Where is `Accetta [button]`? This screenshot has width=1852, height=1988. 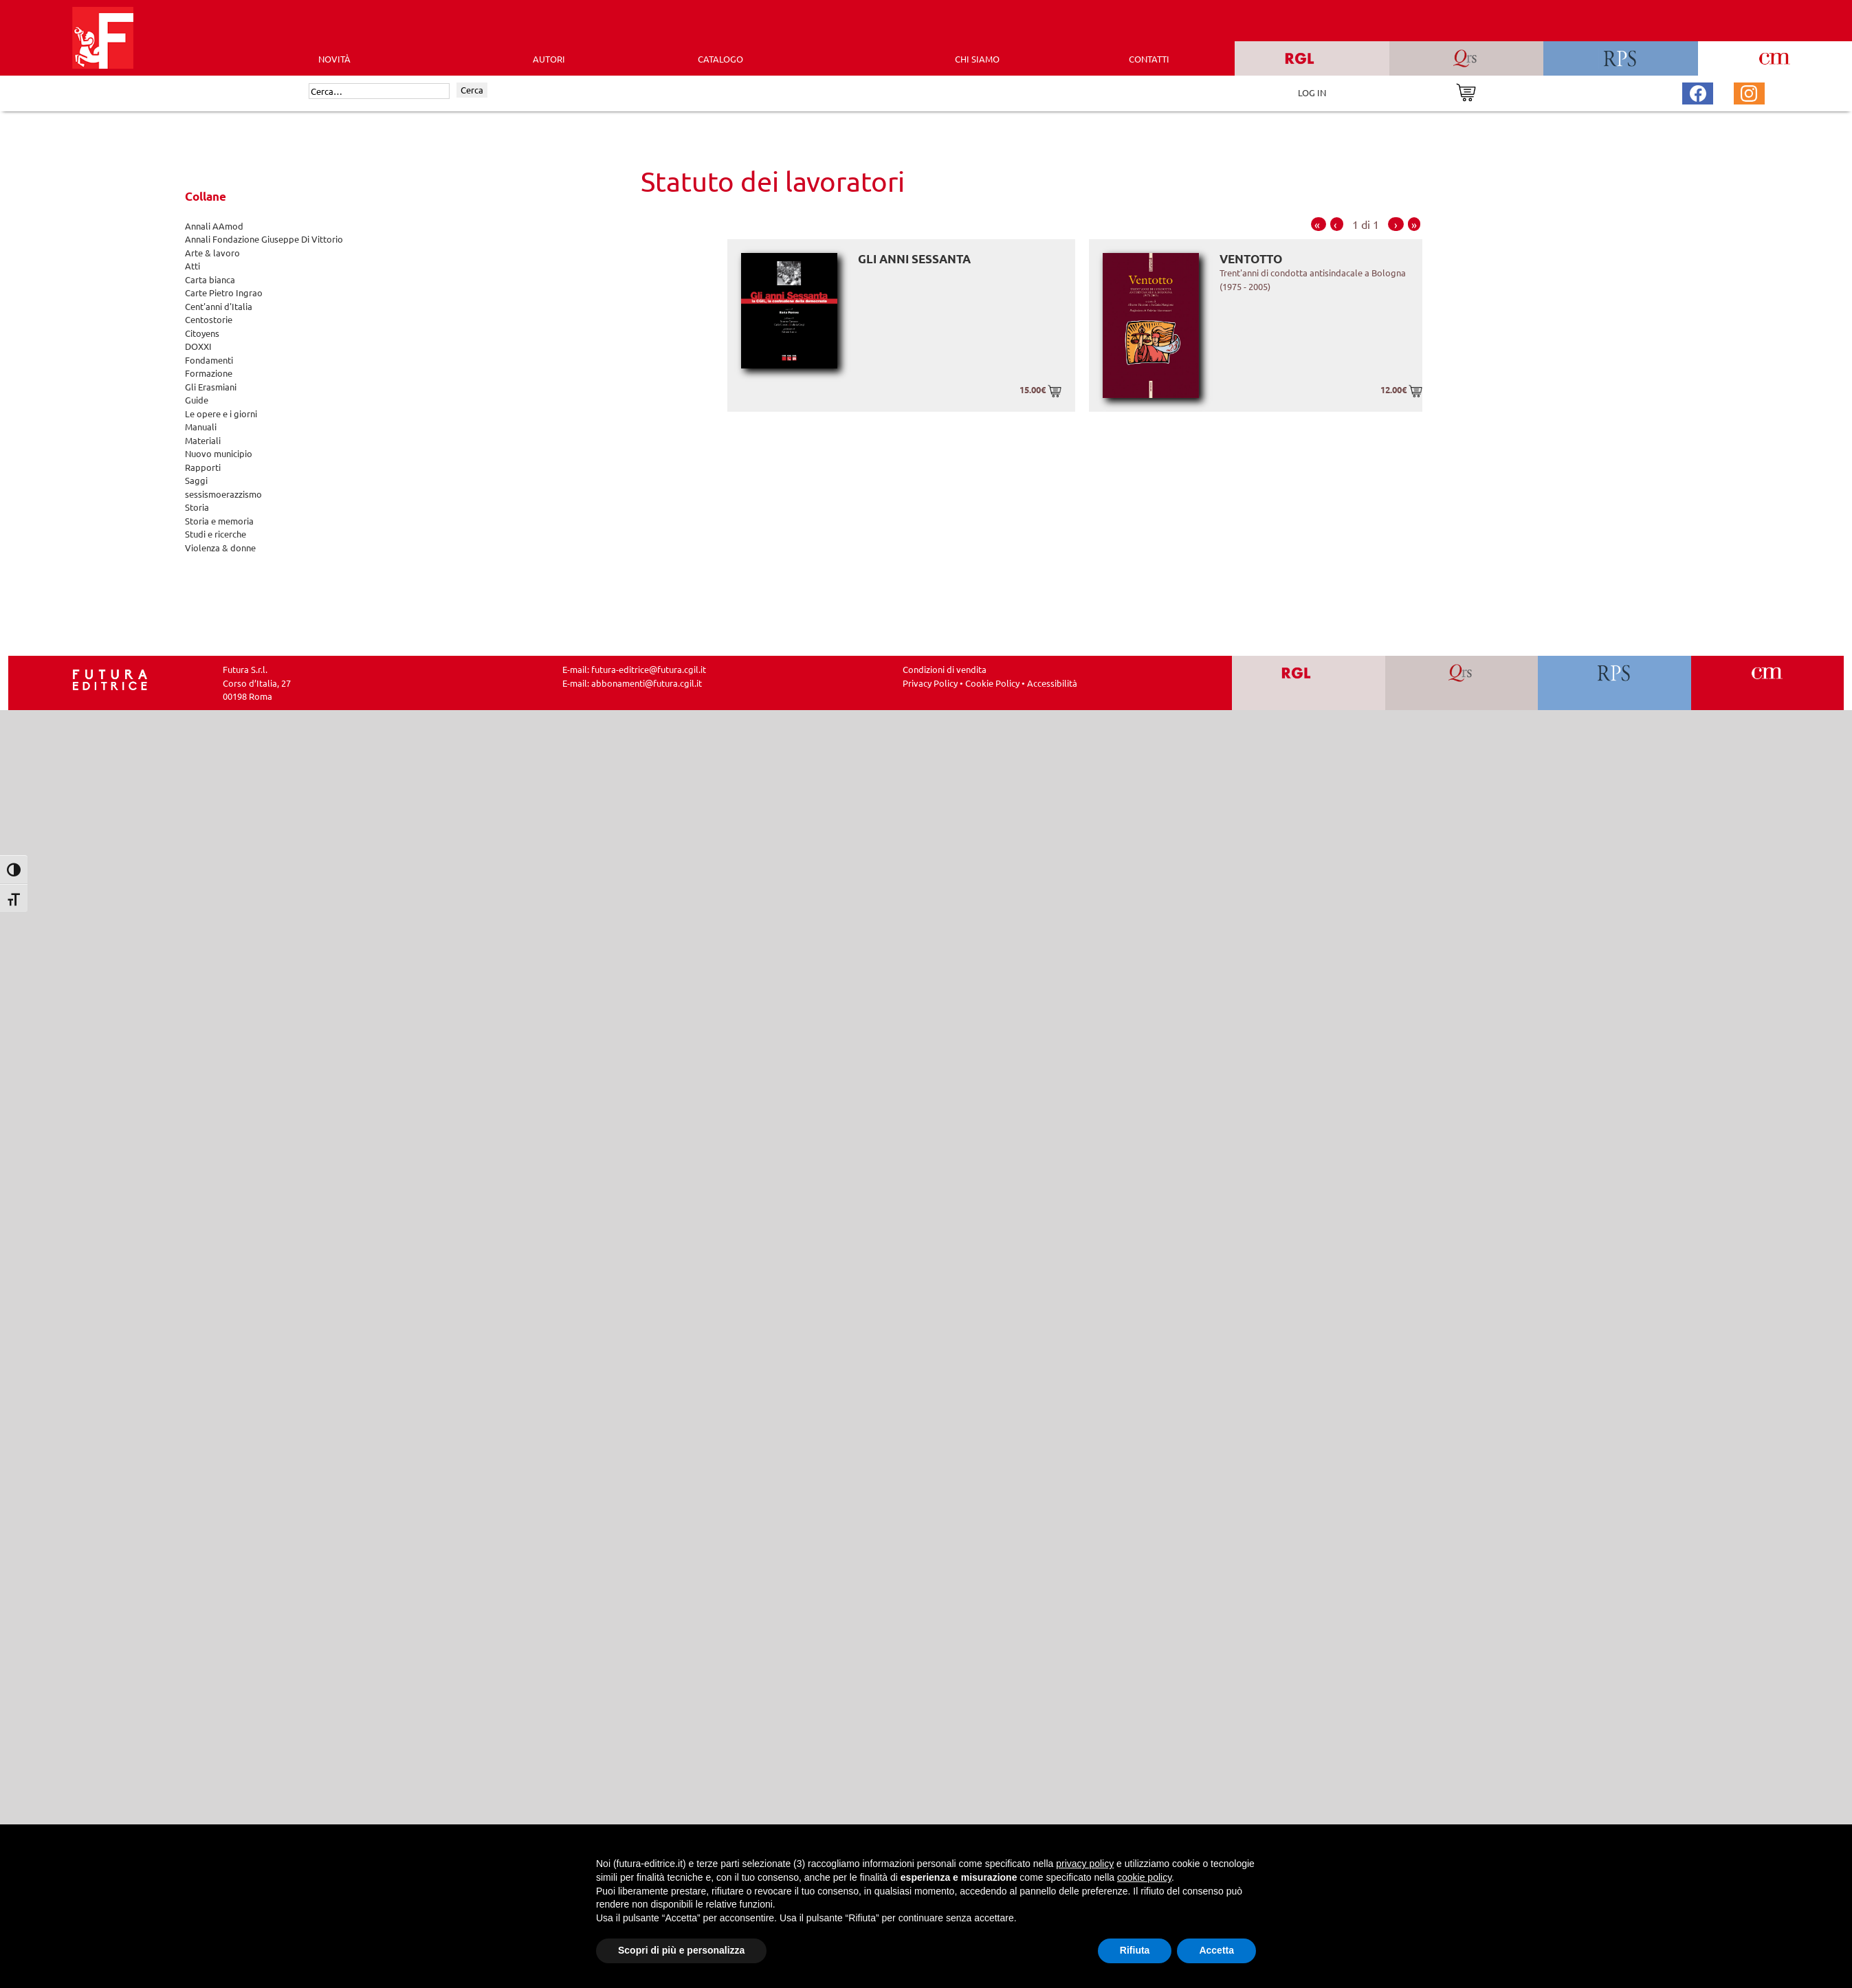
Accetta [button] is located at coordinates (1216, 1950).